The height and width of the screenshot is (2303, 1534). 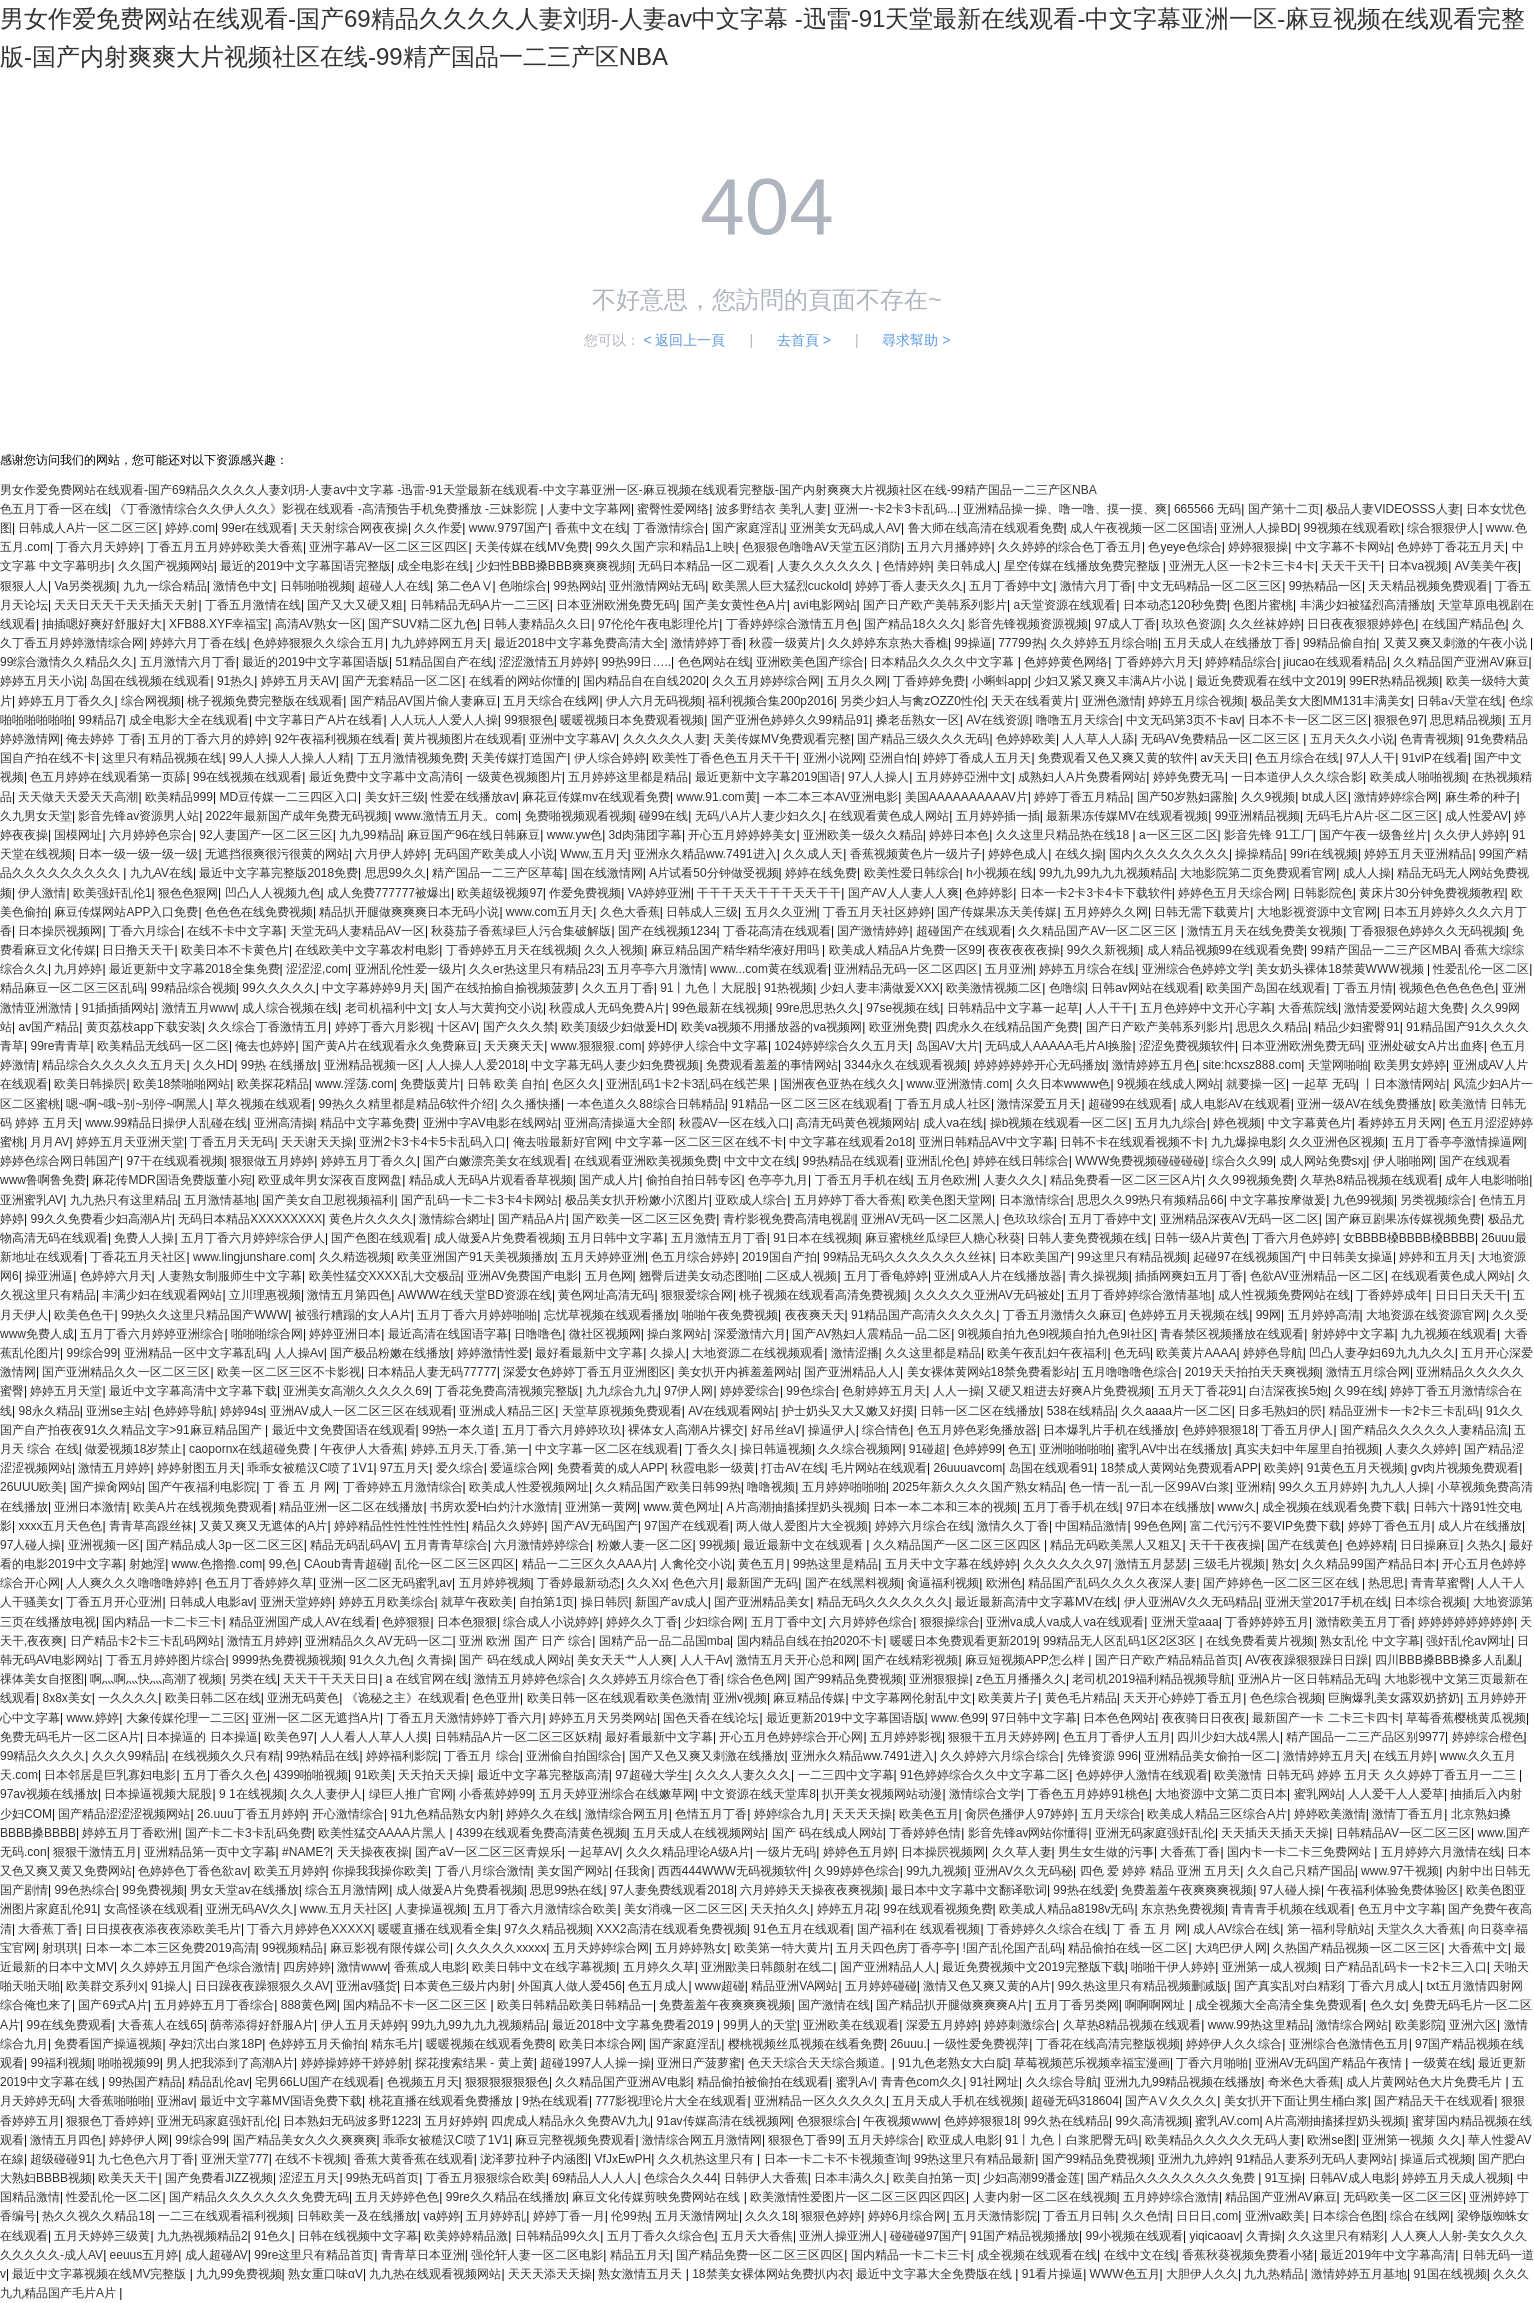 I want to click on 99色热综合, so click(x=84, y=1890).